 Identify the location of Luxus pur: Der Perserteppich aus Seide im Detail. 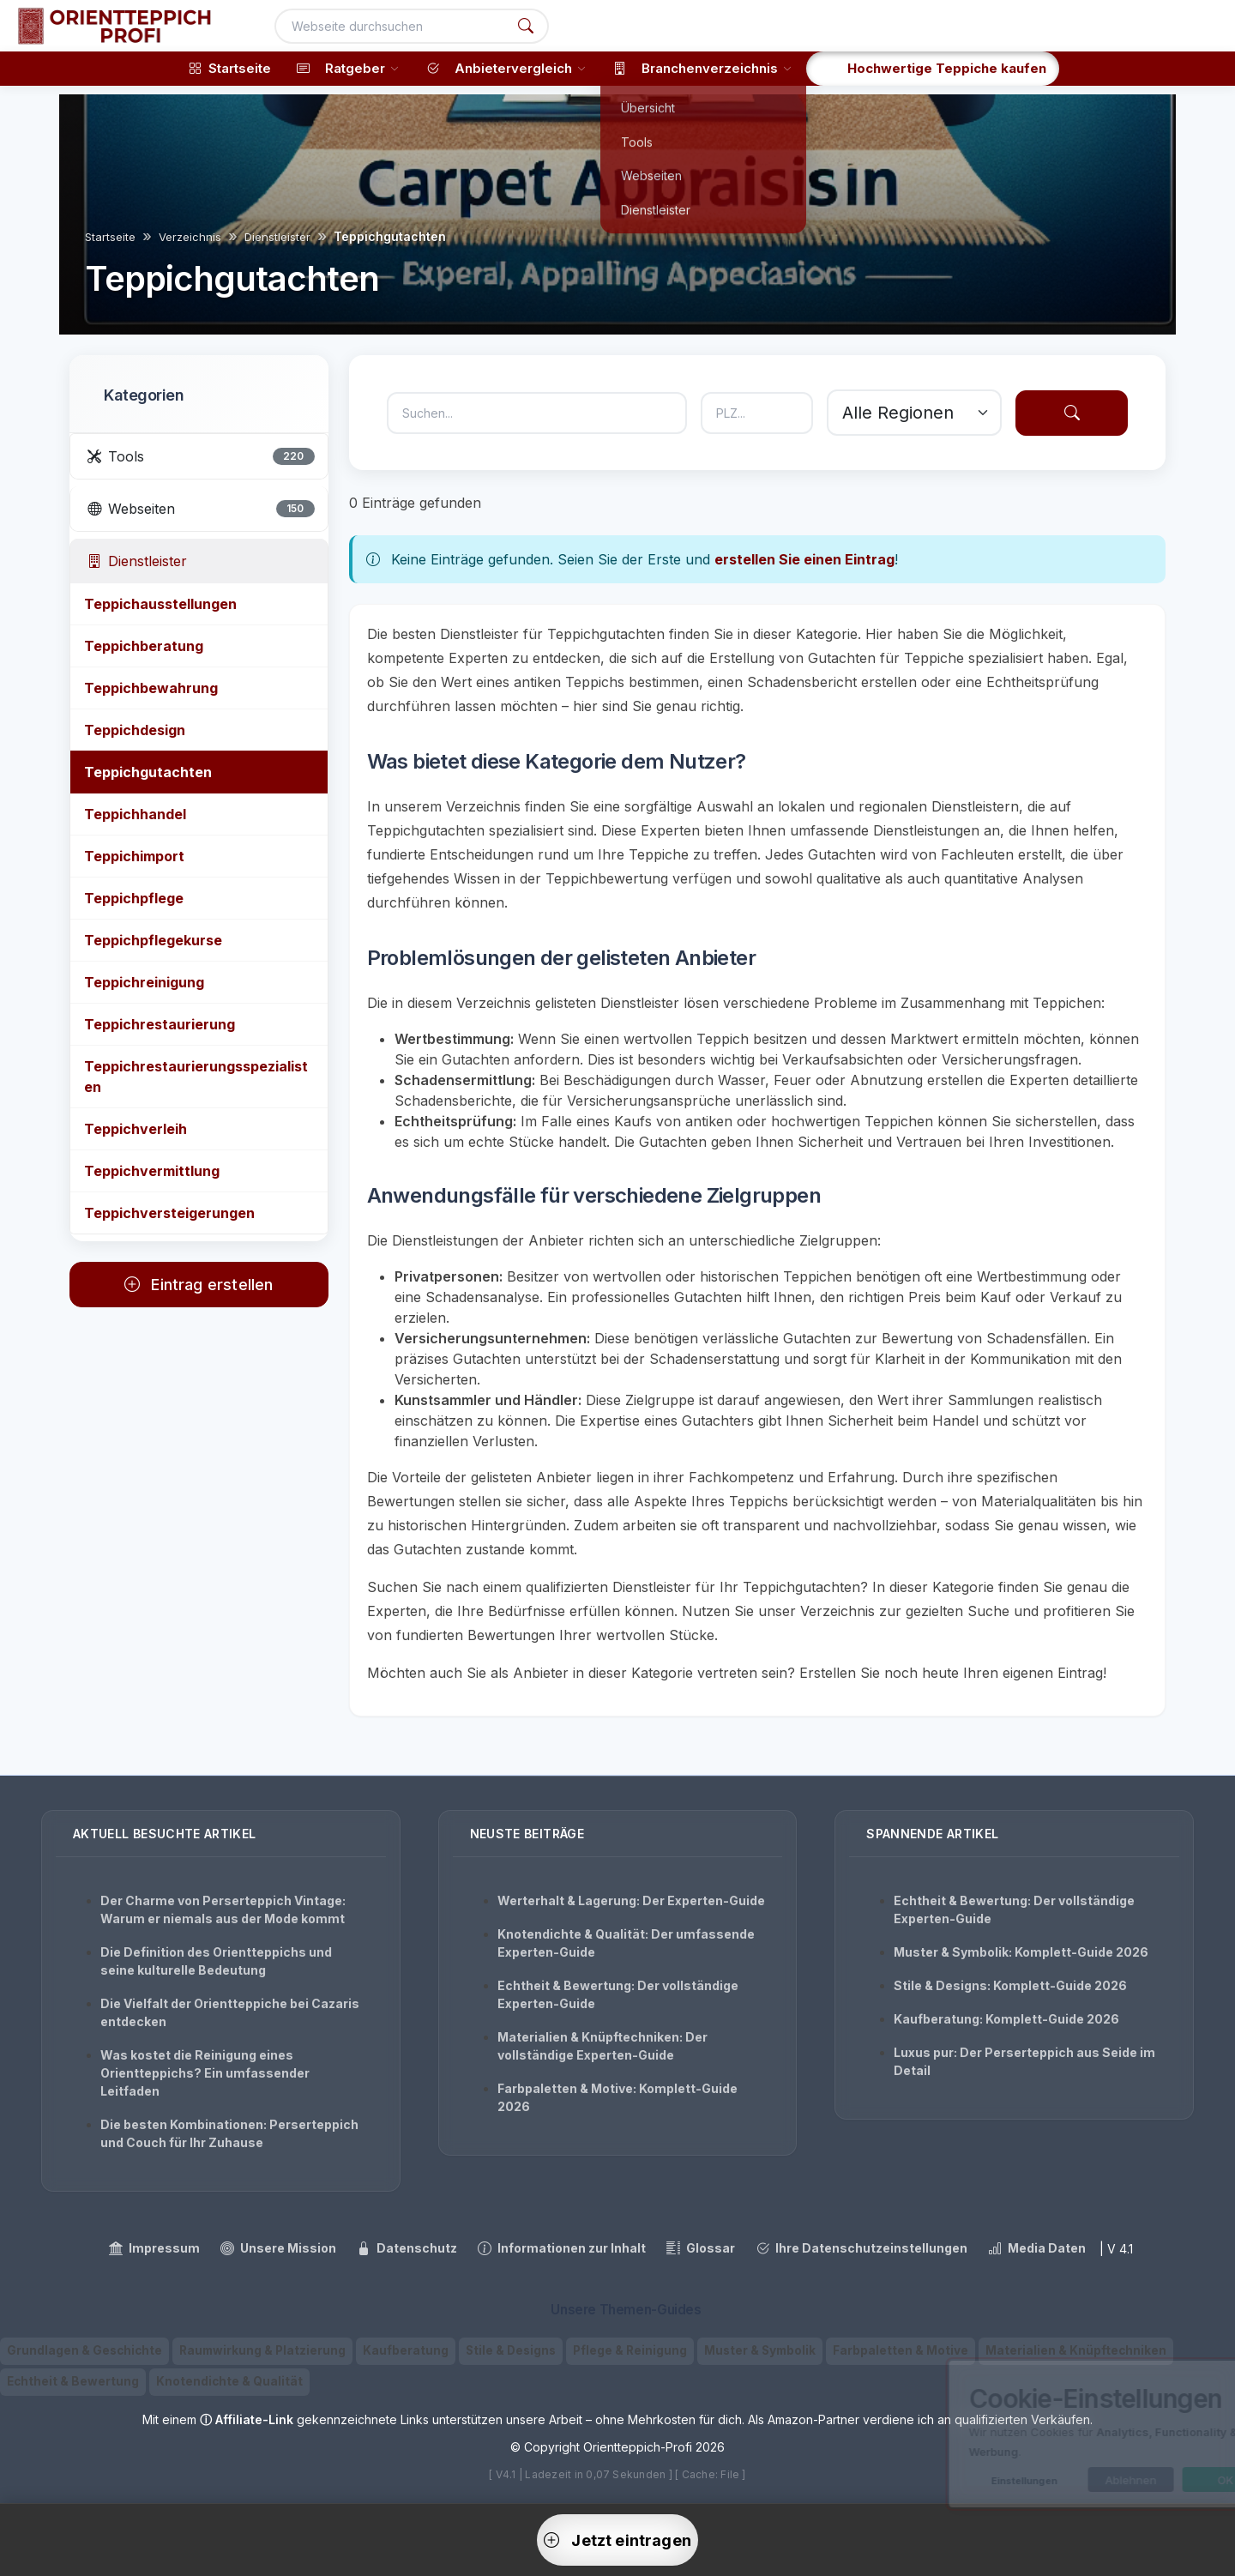
(1024, 2061).